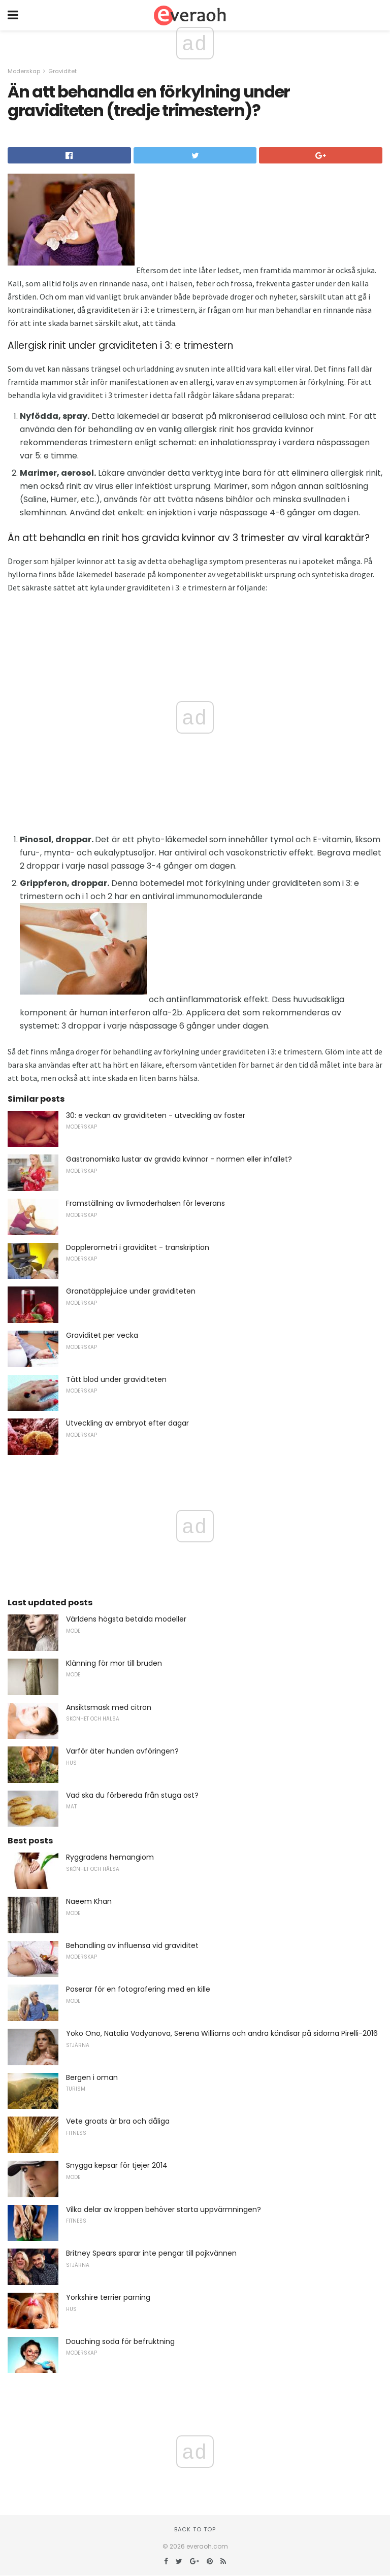  Describe the element at coordinates (132, 1945) in the screenshot. I see `Behandling av influensa vid graviditet` at that location.